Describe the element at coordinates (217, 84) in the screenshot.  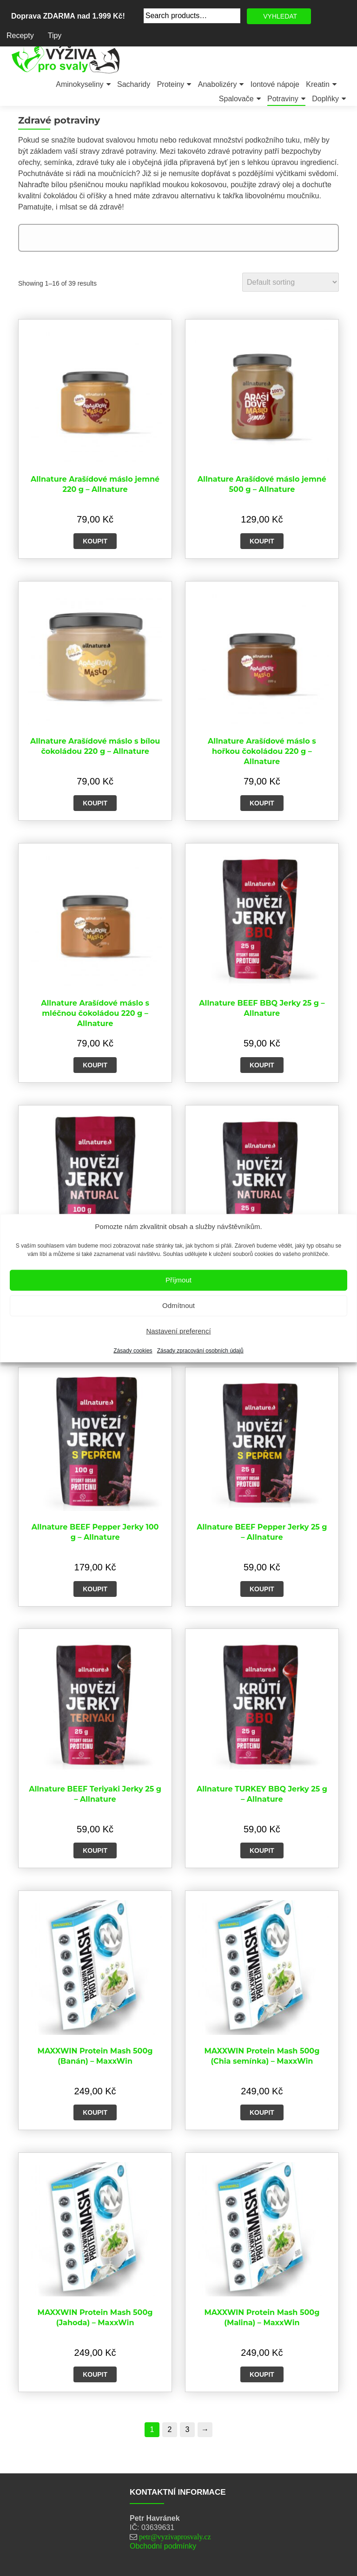
I see `Anabolizéry` at that location.